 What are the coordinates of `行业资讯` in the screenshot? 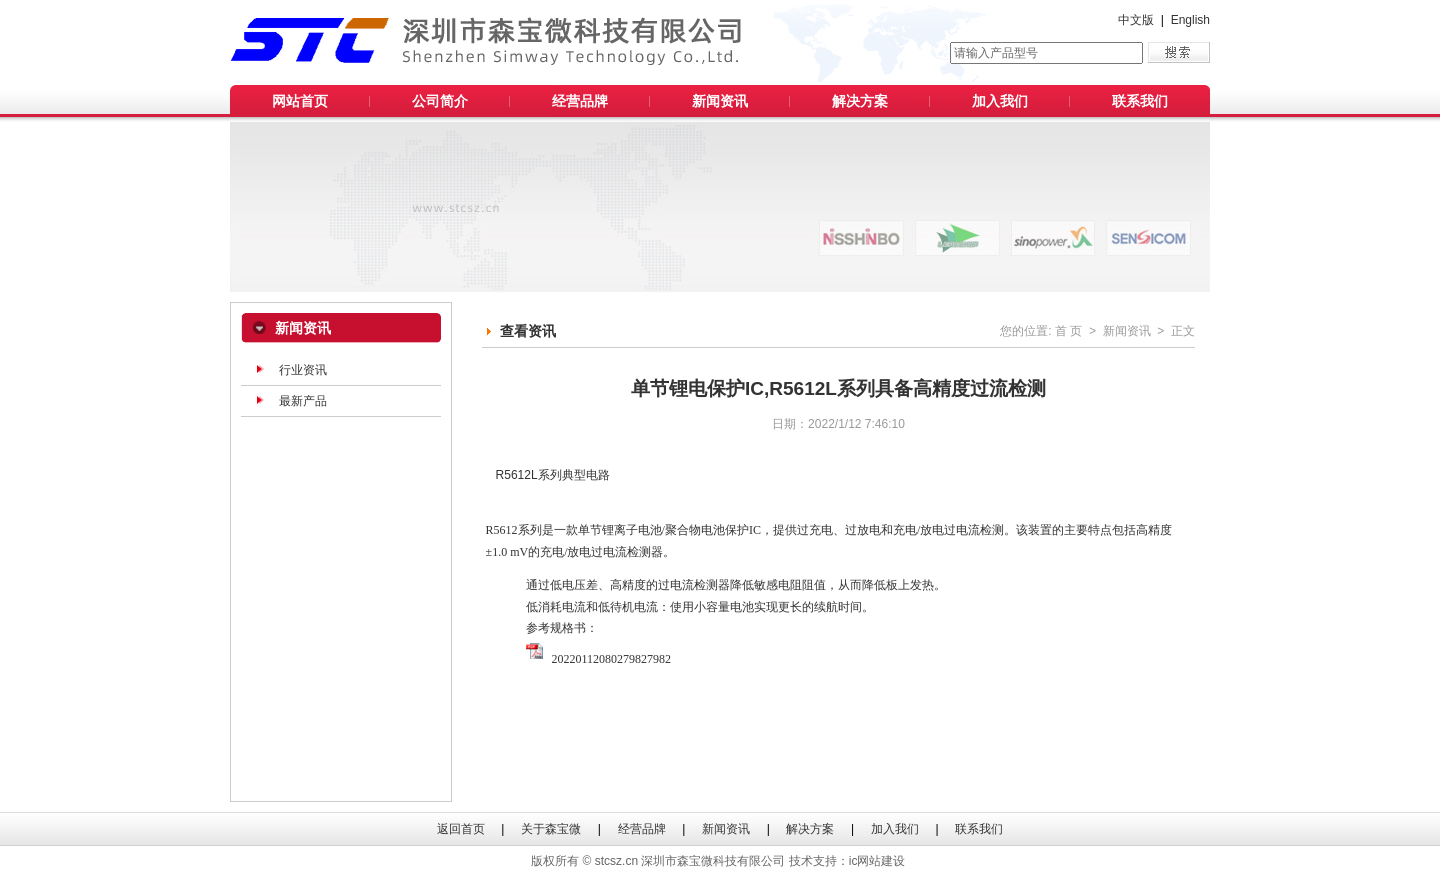 It's located at (303, 370).